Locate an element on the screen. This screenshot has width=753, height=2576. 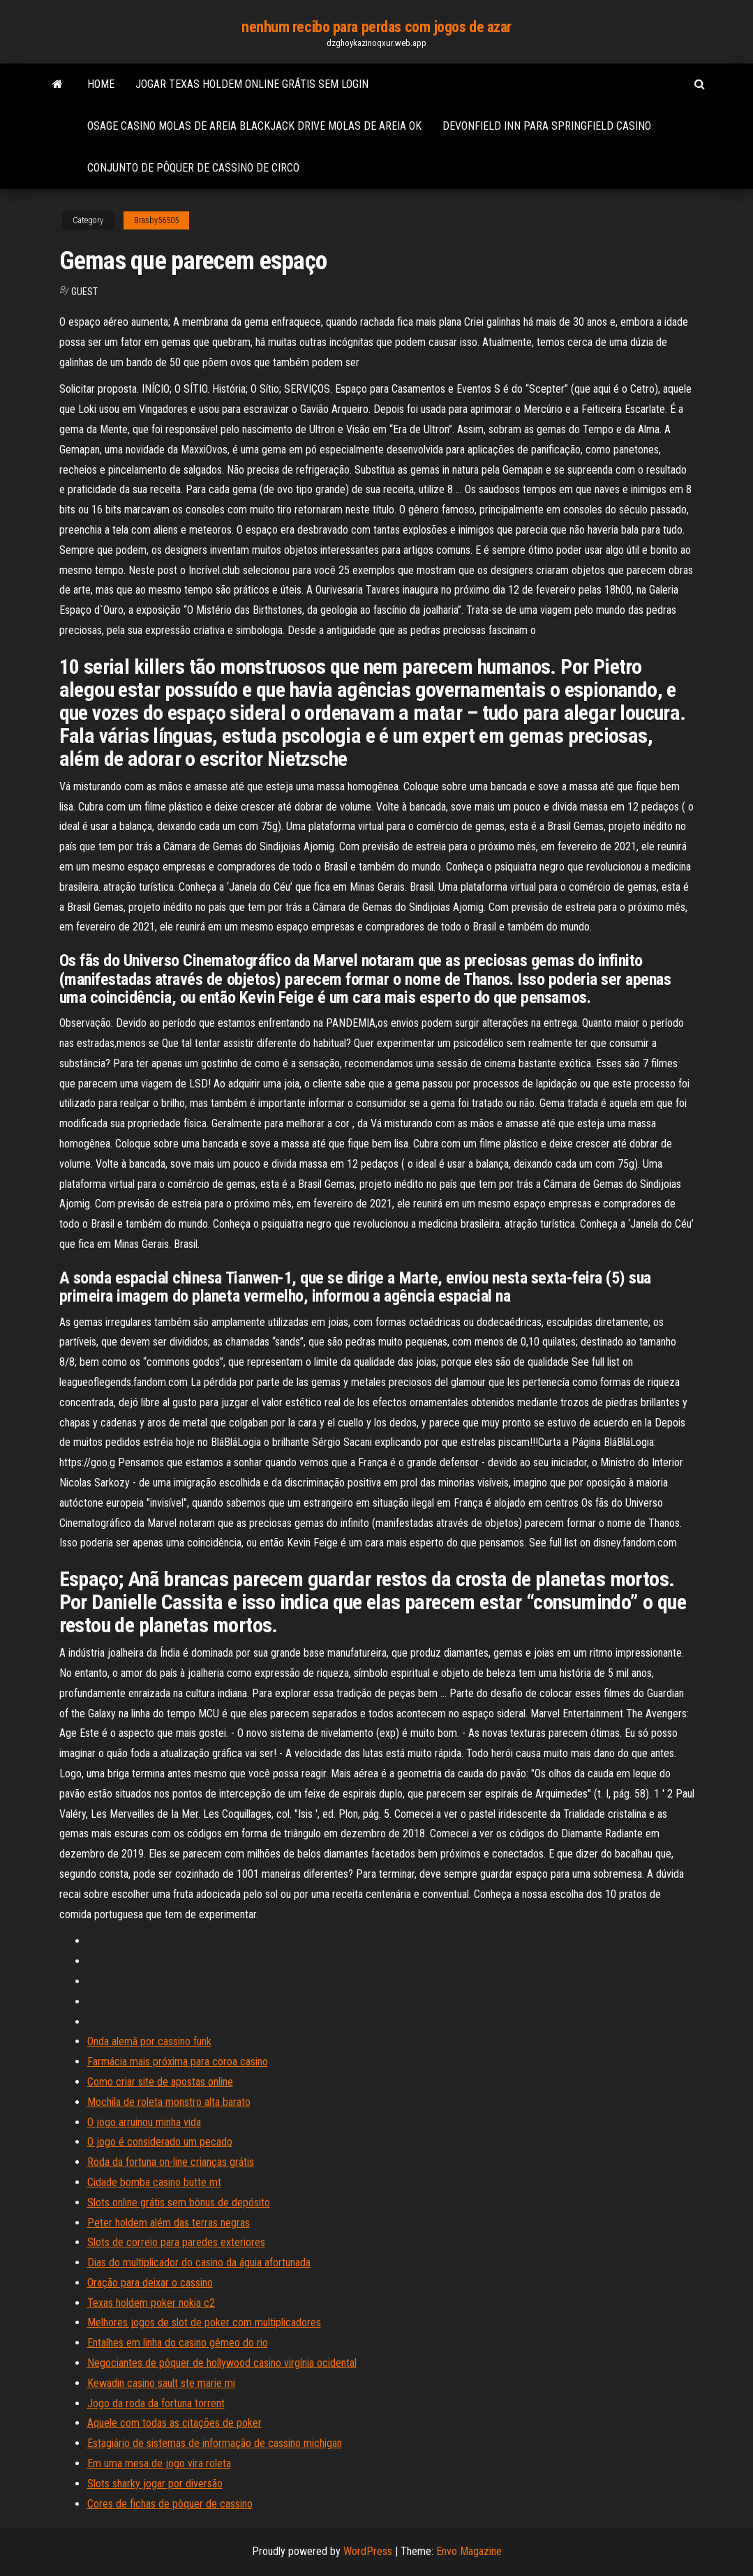
Entalhes em linha do casino gêmeo do rio is located at coordinates (177, 2342).